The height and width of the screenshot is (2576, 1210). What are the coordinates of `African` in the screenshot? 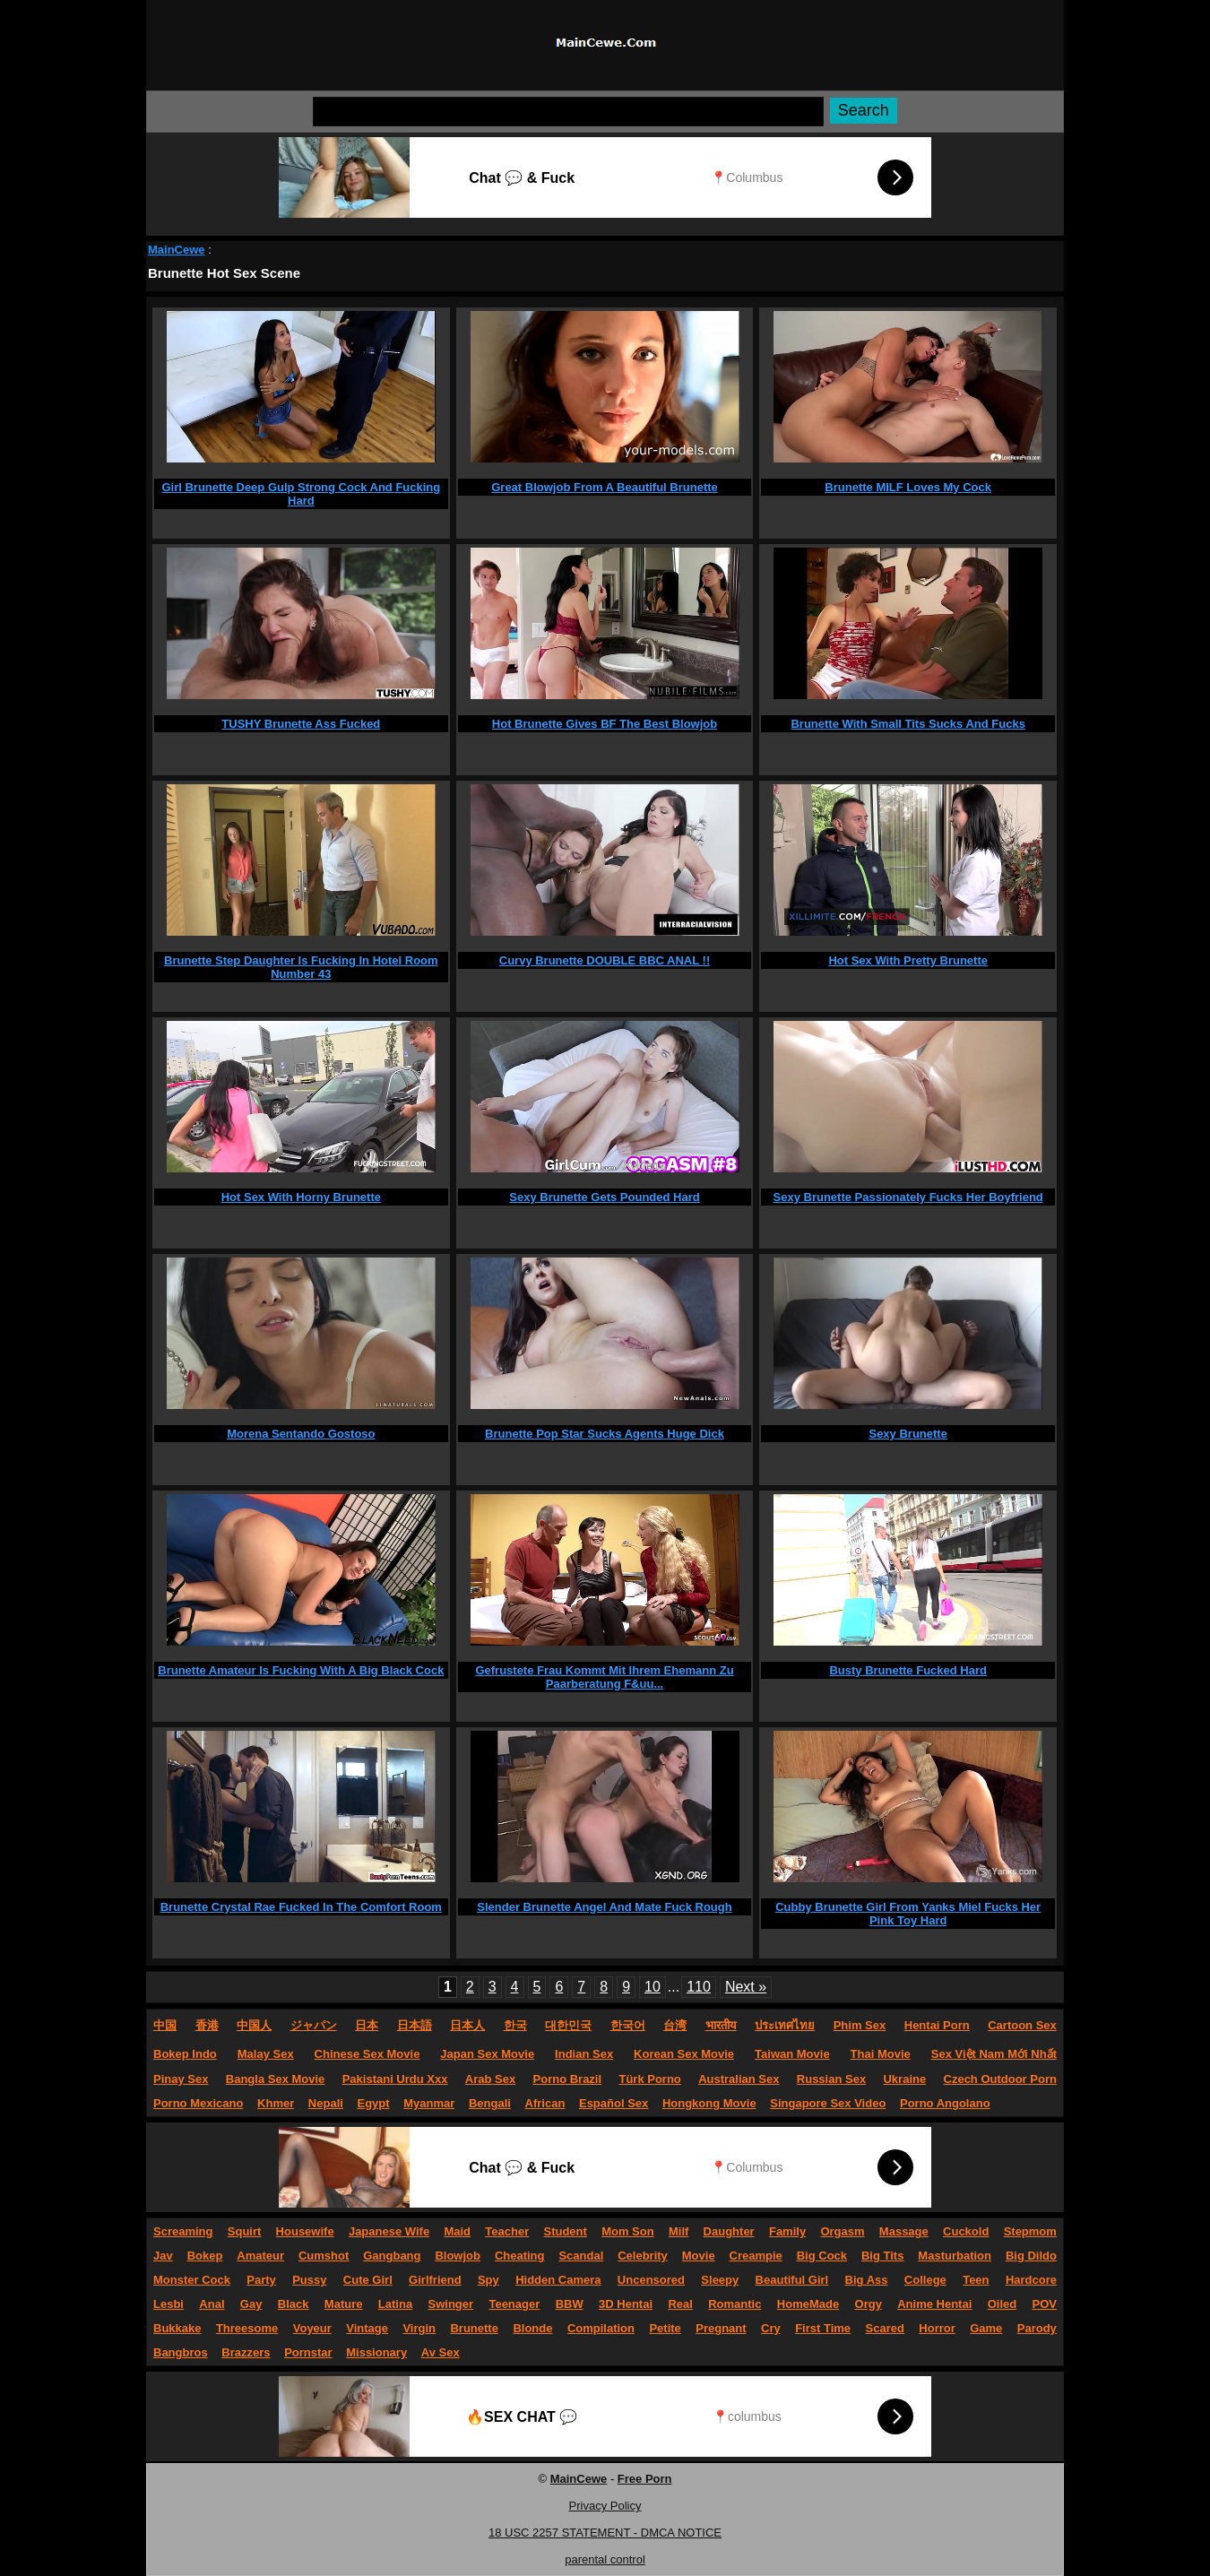 It's located at (545, 2103).